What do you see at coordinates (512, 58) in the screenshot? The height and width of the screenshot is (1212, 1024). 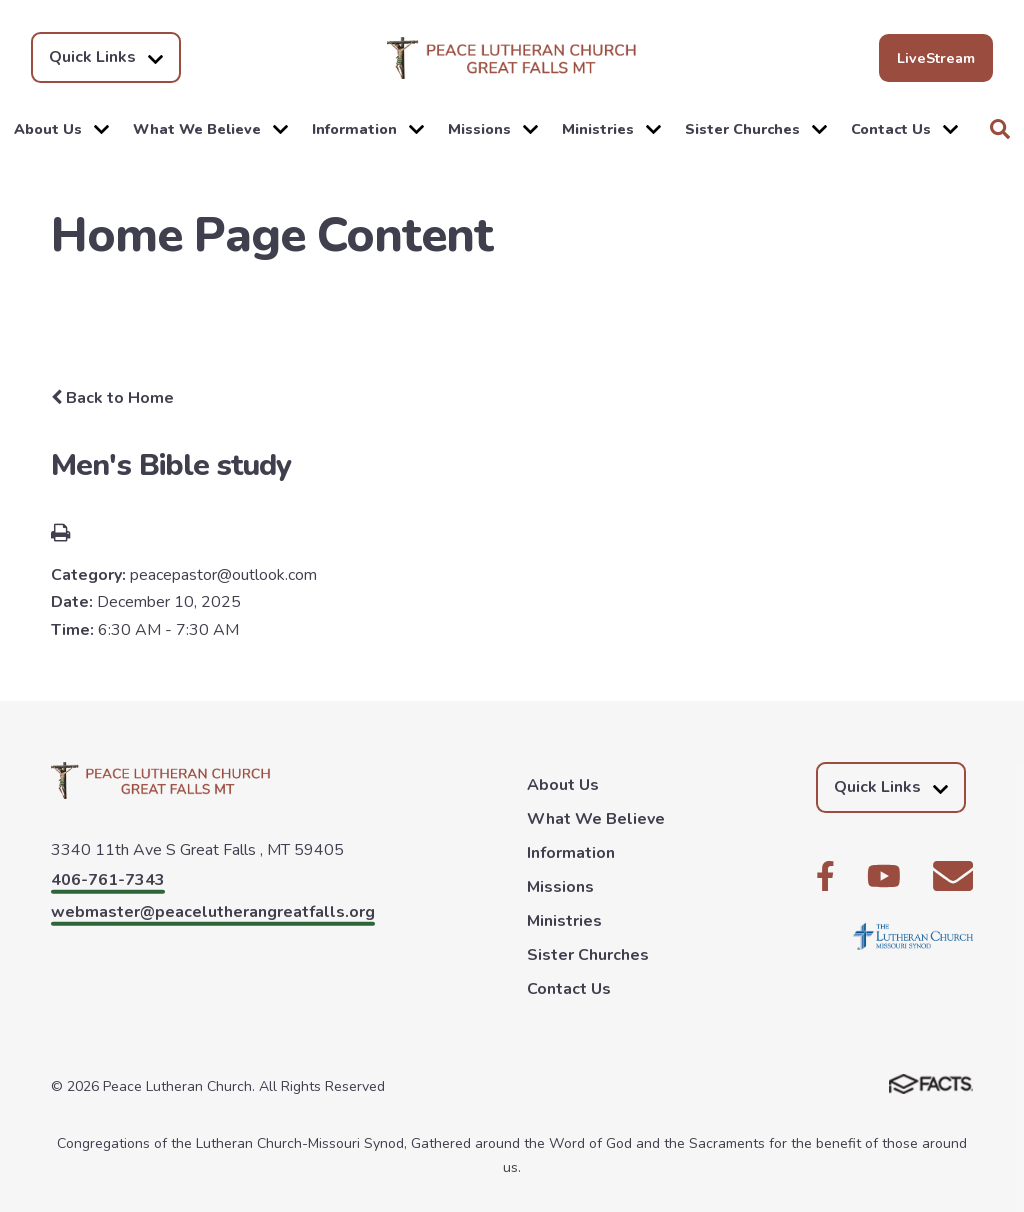 I see `Peace Lutheran Church [Click here to go to home page]` at bounding box center [512, 58].